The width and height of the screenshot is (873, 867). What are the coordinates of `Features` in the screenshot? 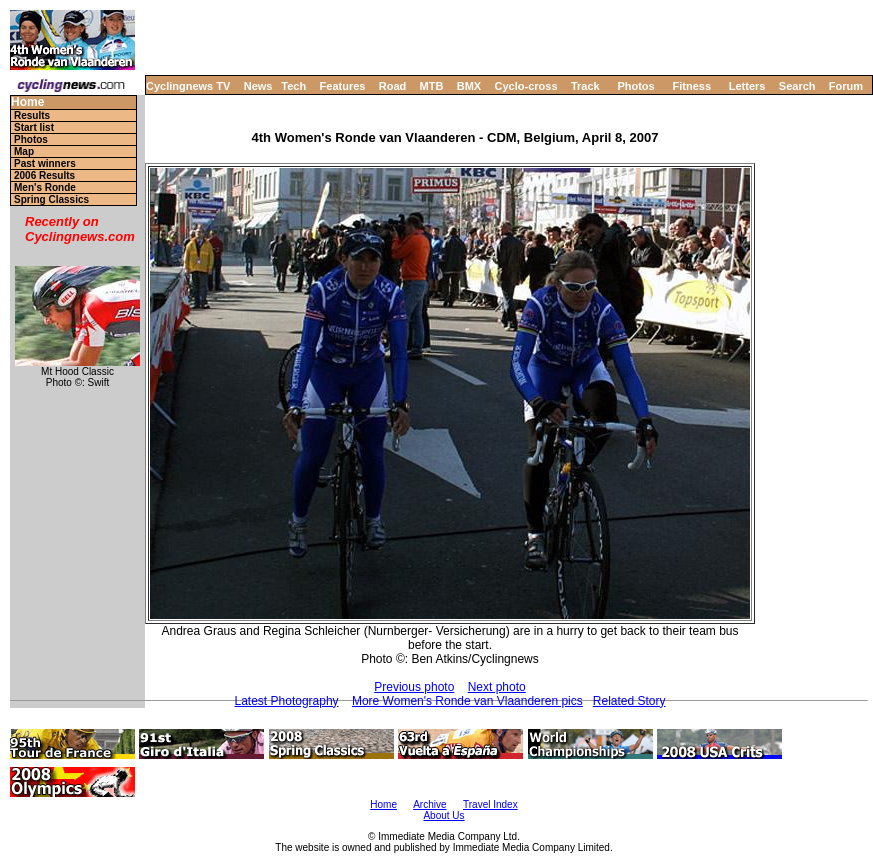 It's located at (343, 86).